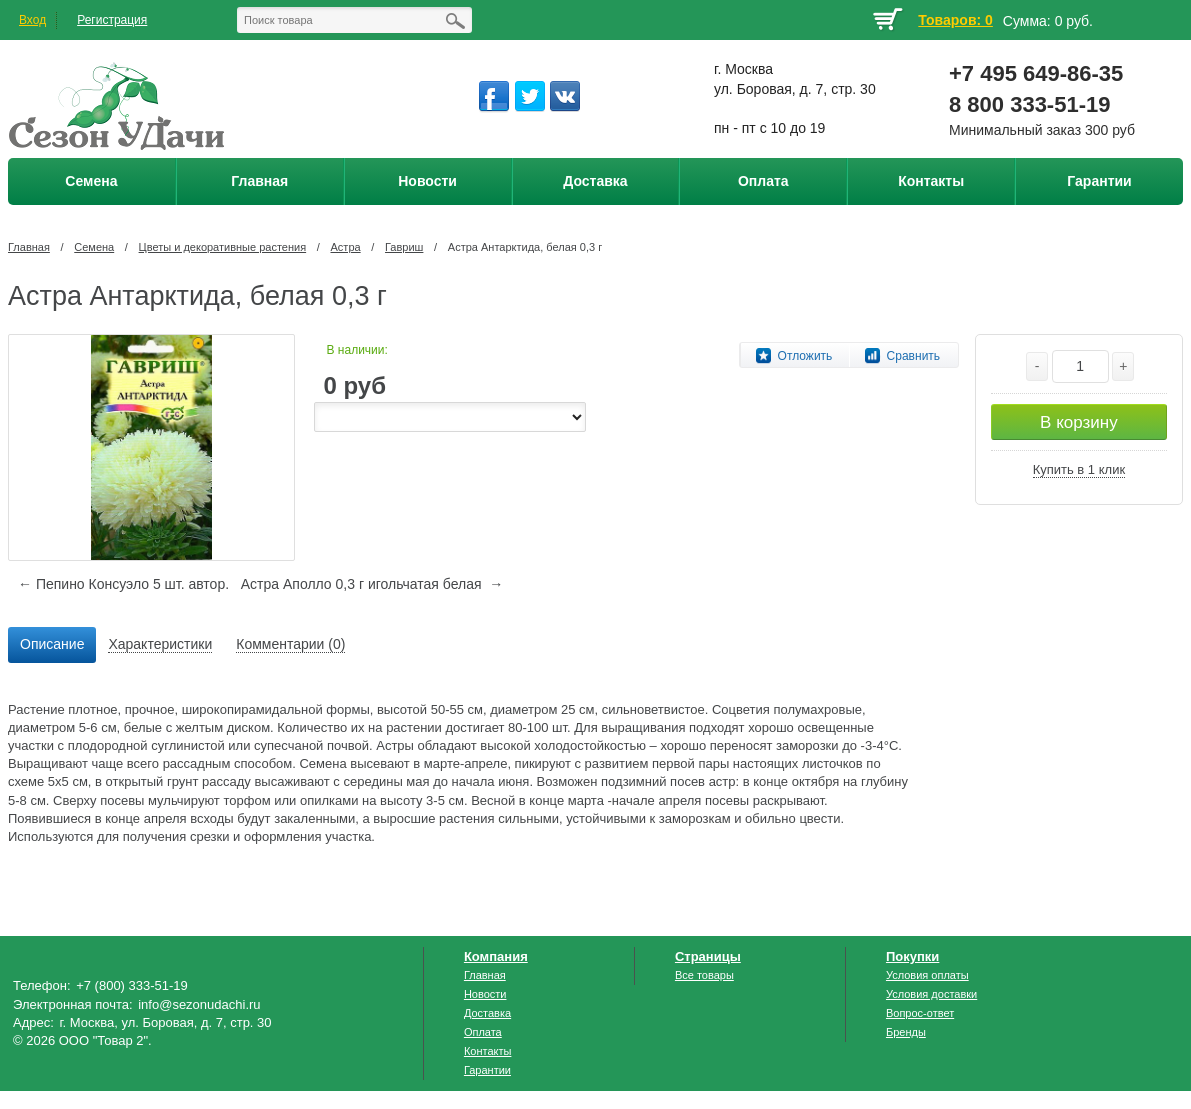 Image resolution: width=1191 pixels, height=1109 pixels. I want to click on Вопрос-ответ, so click(920, 1013).